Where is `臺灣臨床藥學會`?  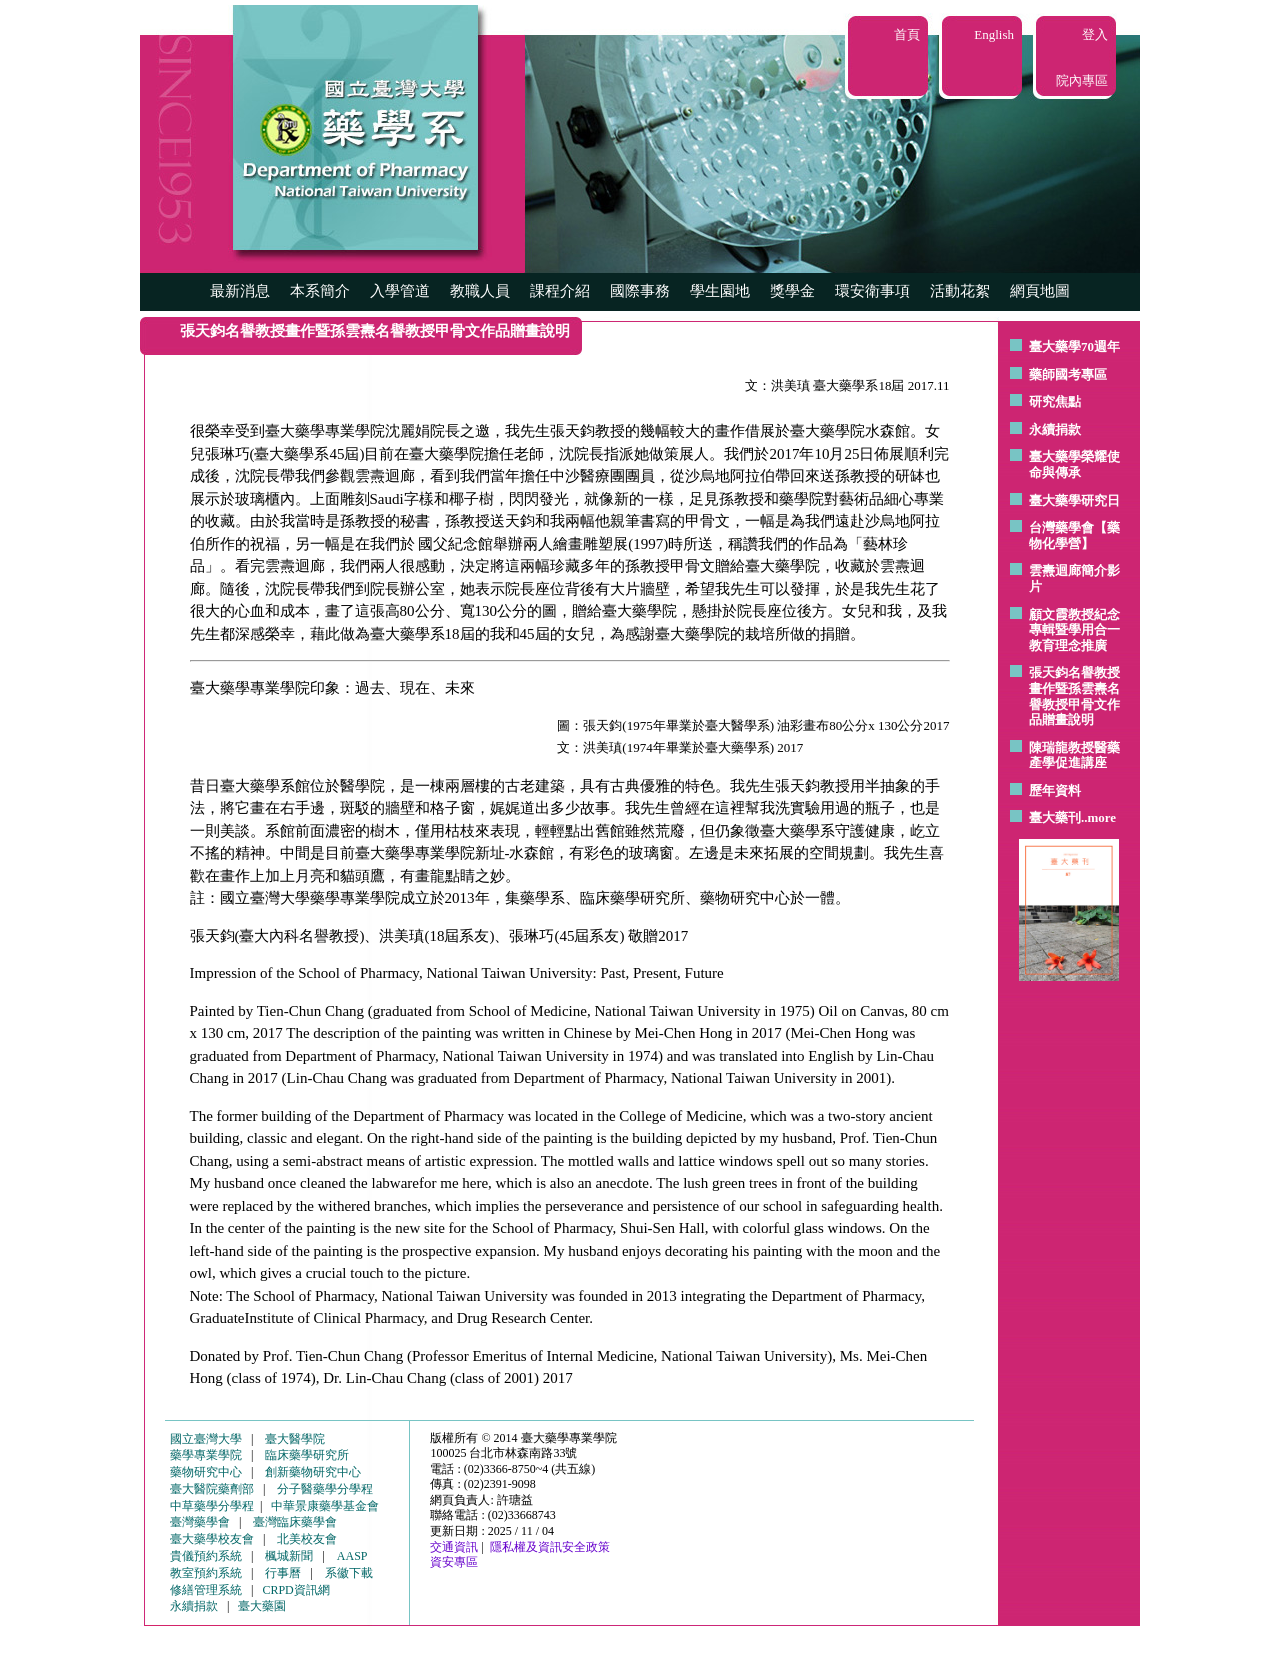
臺灣臨床藥學會 is located at coordinates (295, 1522).